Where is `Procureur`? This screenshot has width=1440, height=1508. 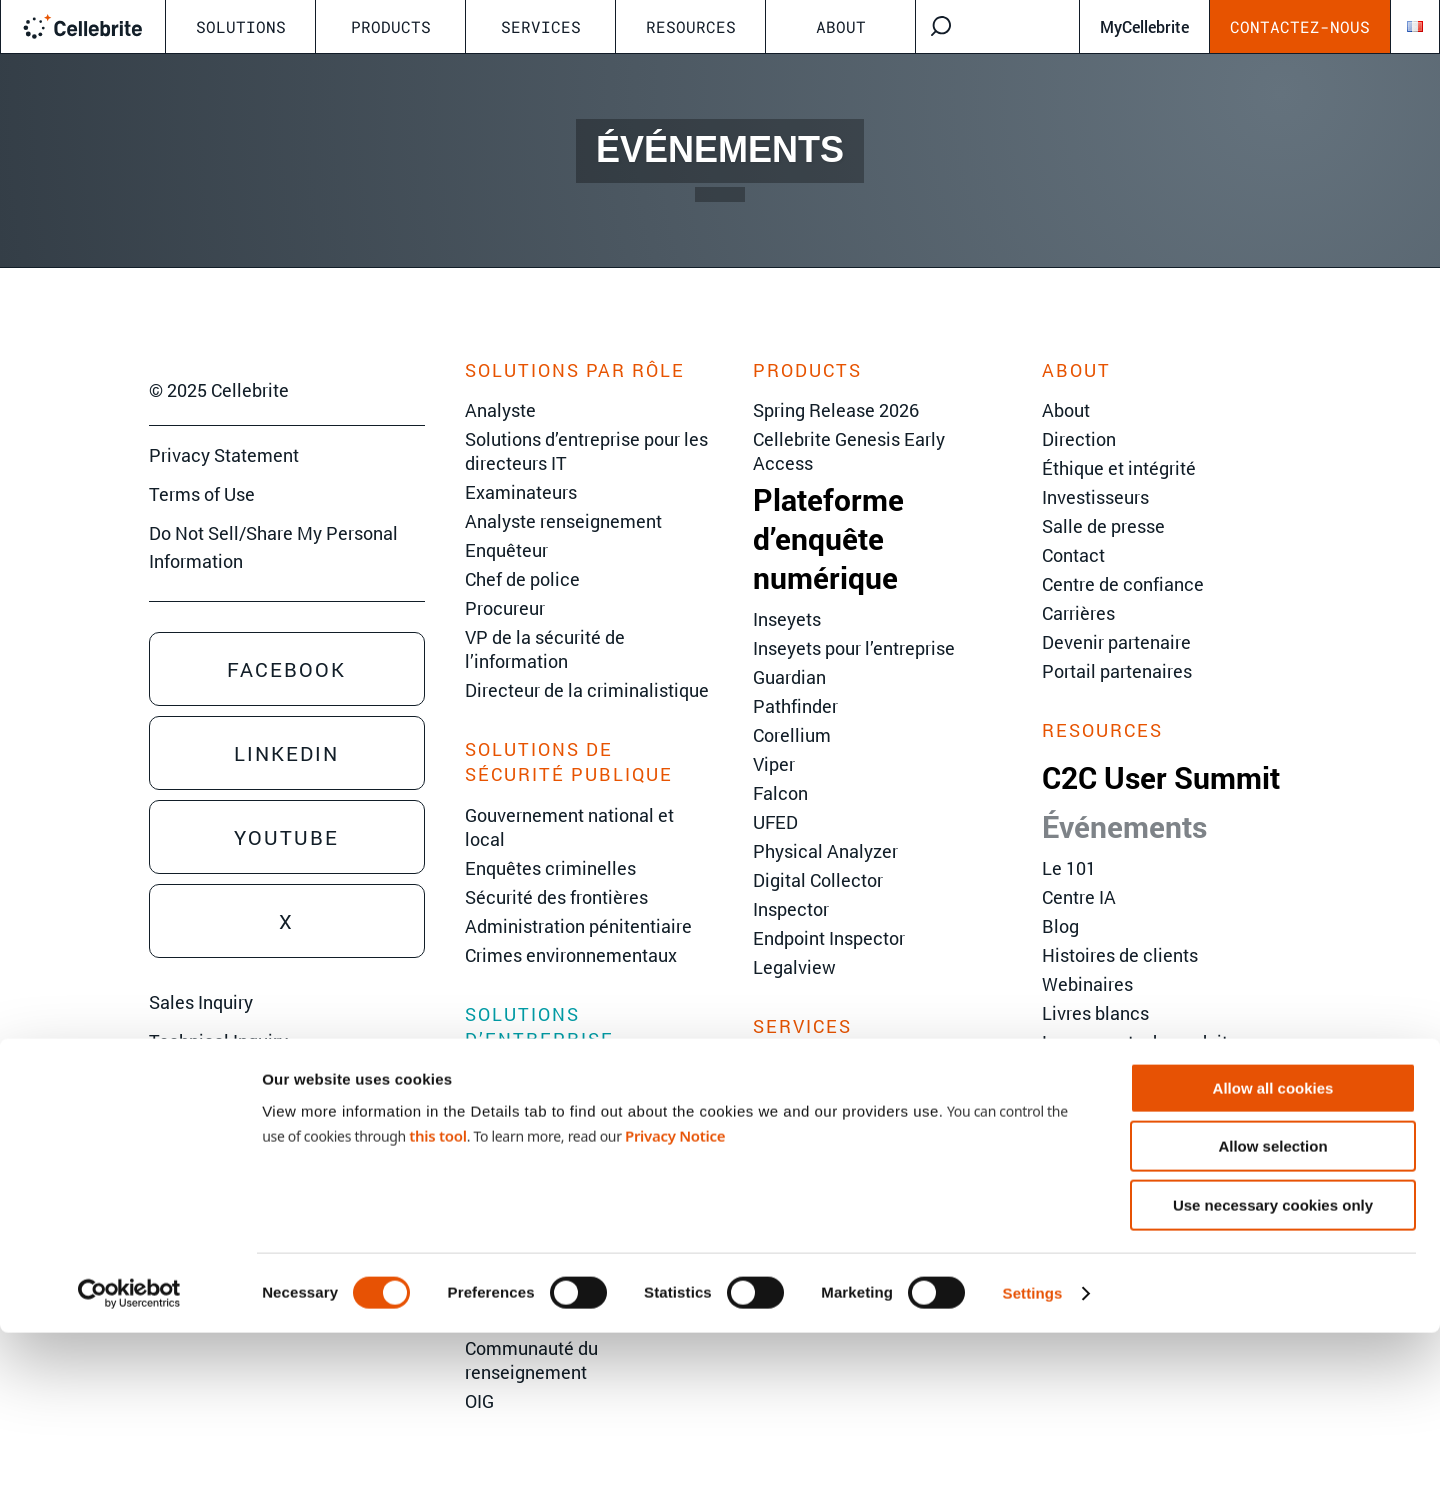 Procureur is located at coordinates (505, 608).